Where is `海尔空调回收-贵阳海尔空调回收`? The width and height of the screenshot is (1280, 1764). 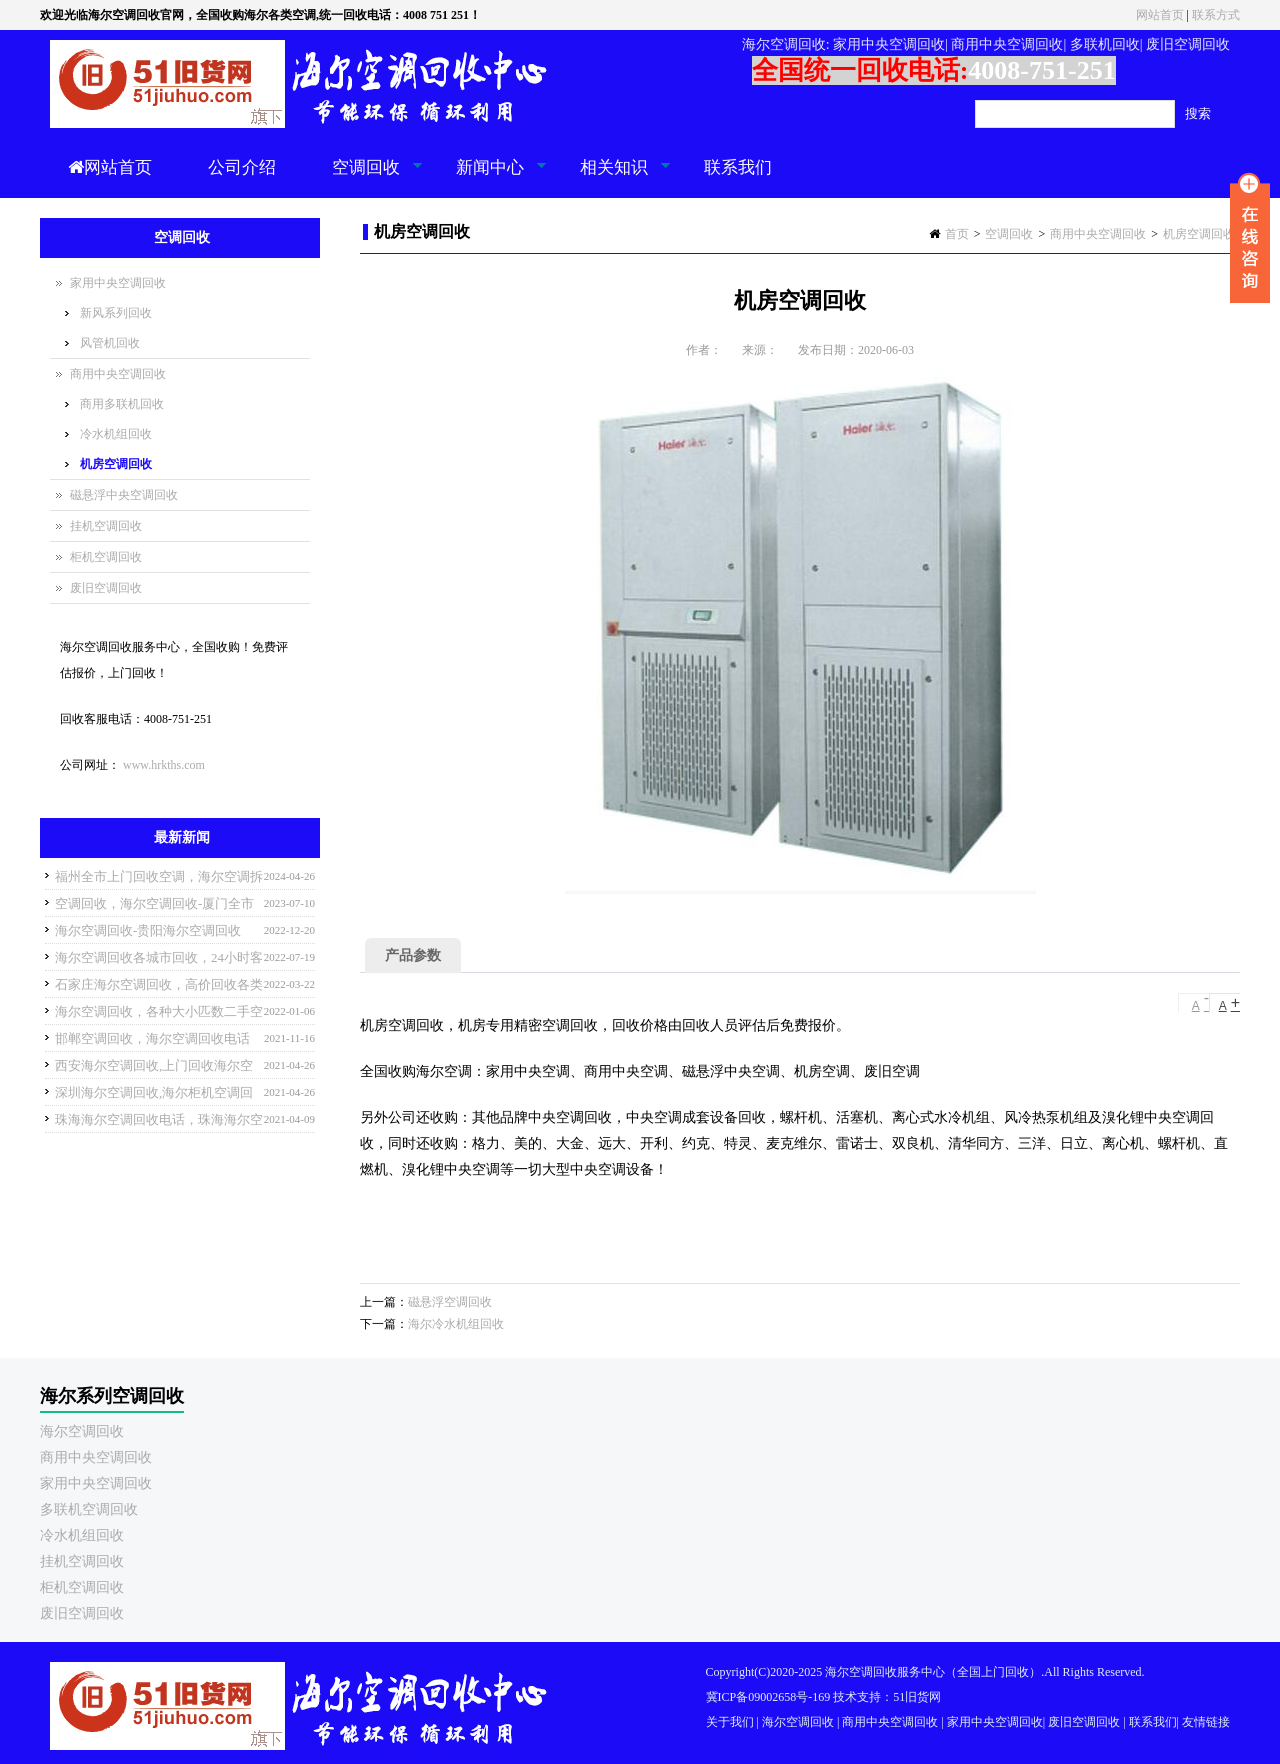 海尔空调回收-贵阳海尔空调回收 is located at coordinates (148, 930).